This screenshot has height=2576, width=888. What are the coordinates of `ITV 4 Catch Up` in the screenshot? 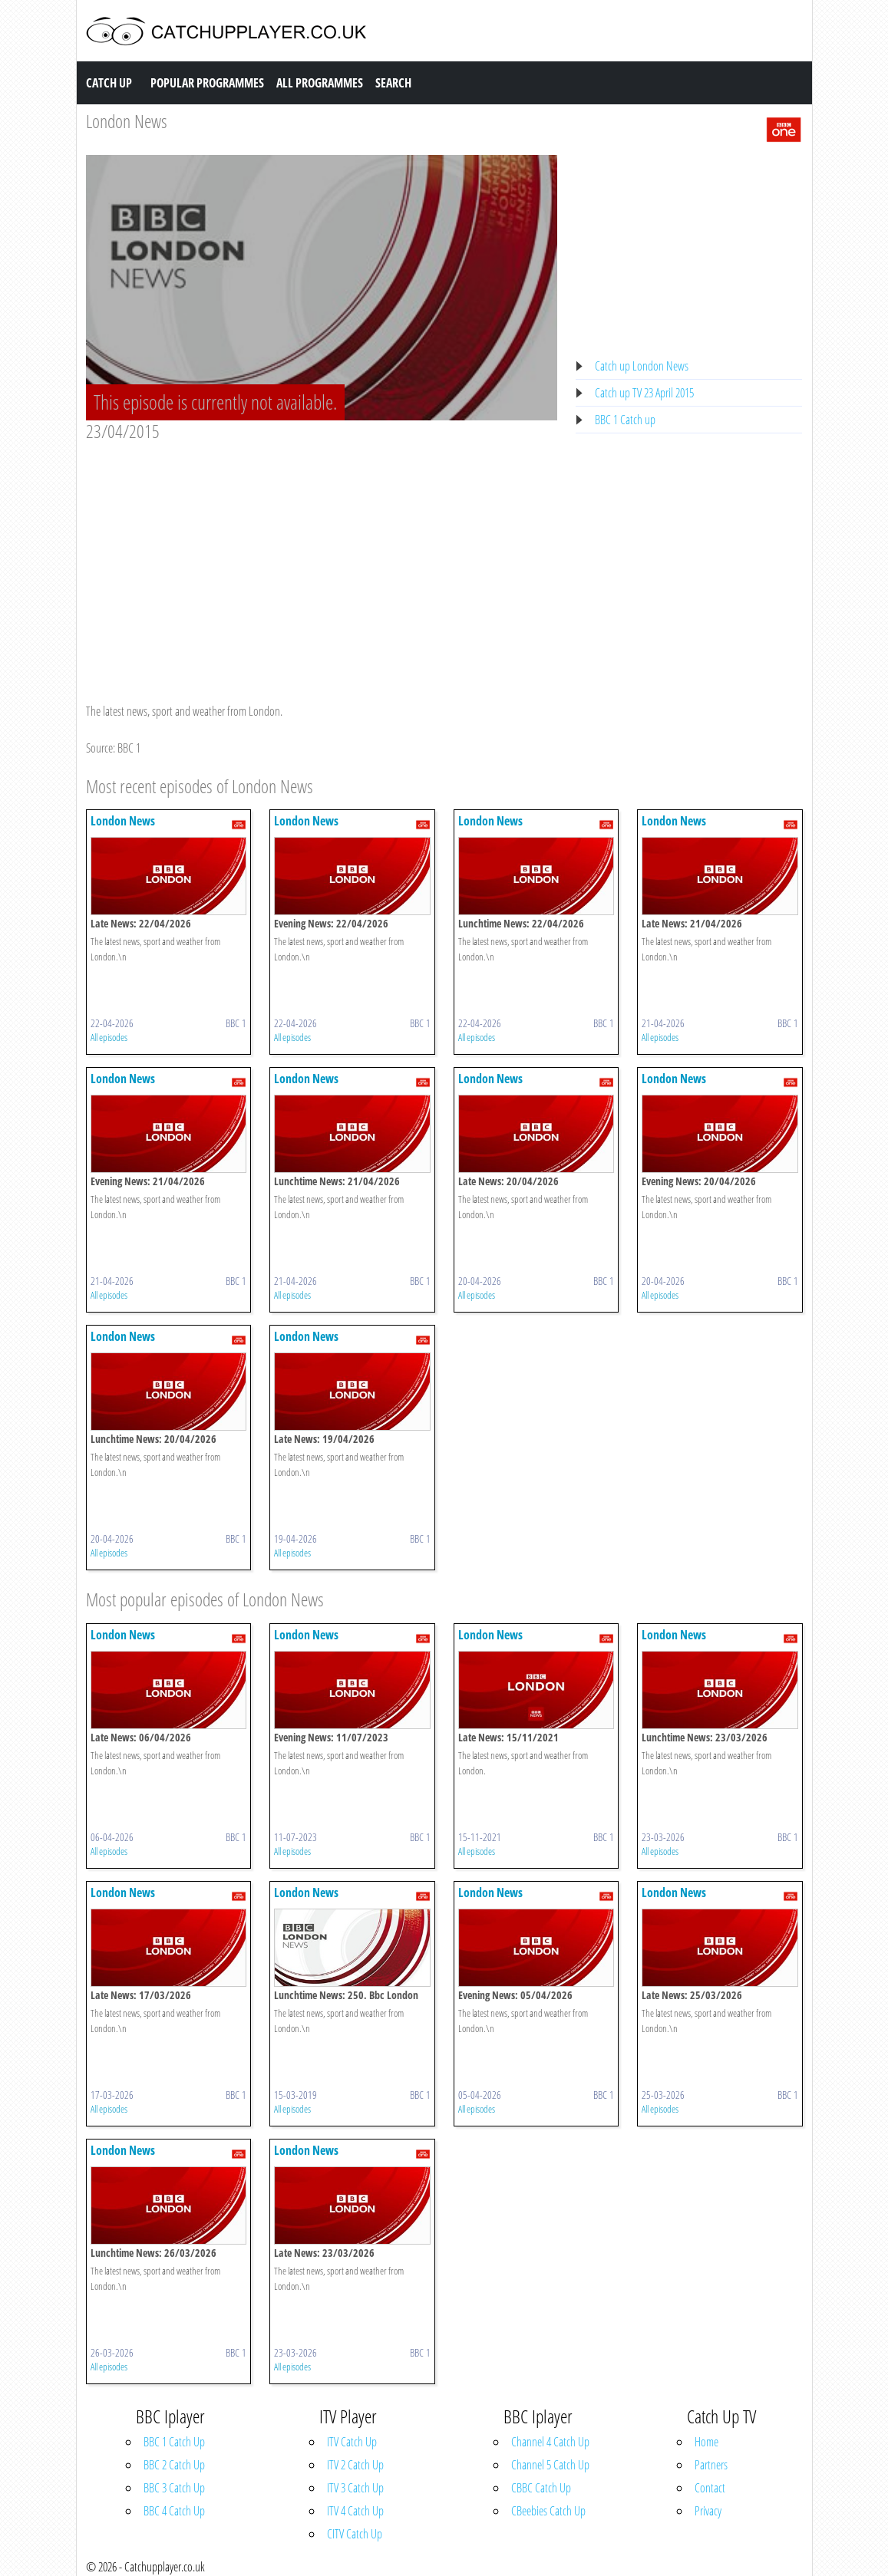 It's located at (355, 2510).